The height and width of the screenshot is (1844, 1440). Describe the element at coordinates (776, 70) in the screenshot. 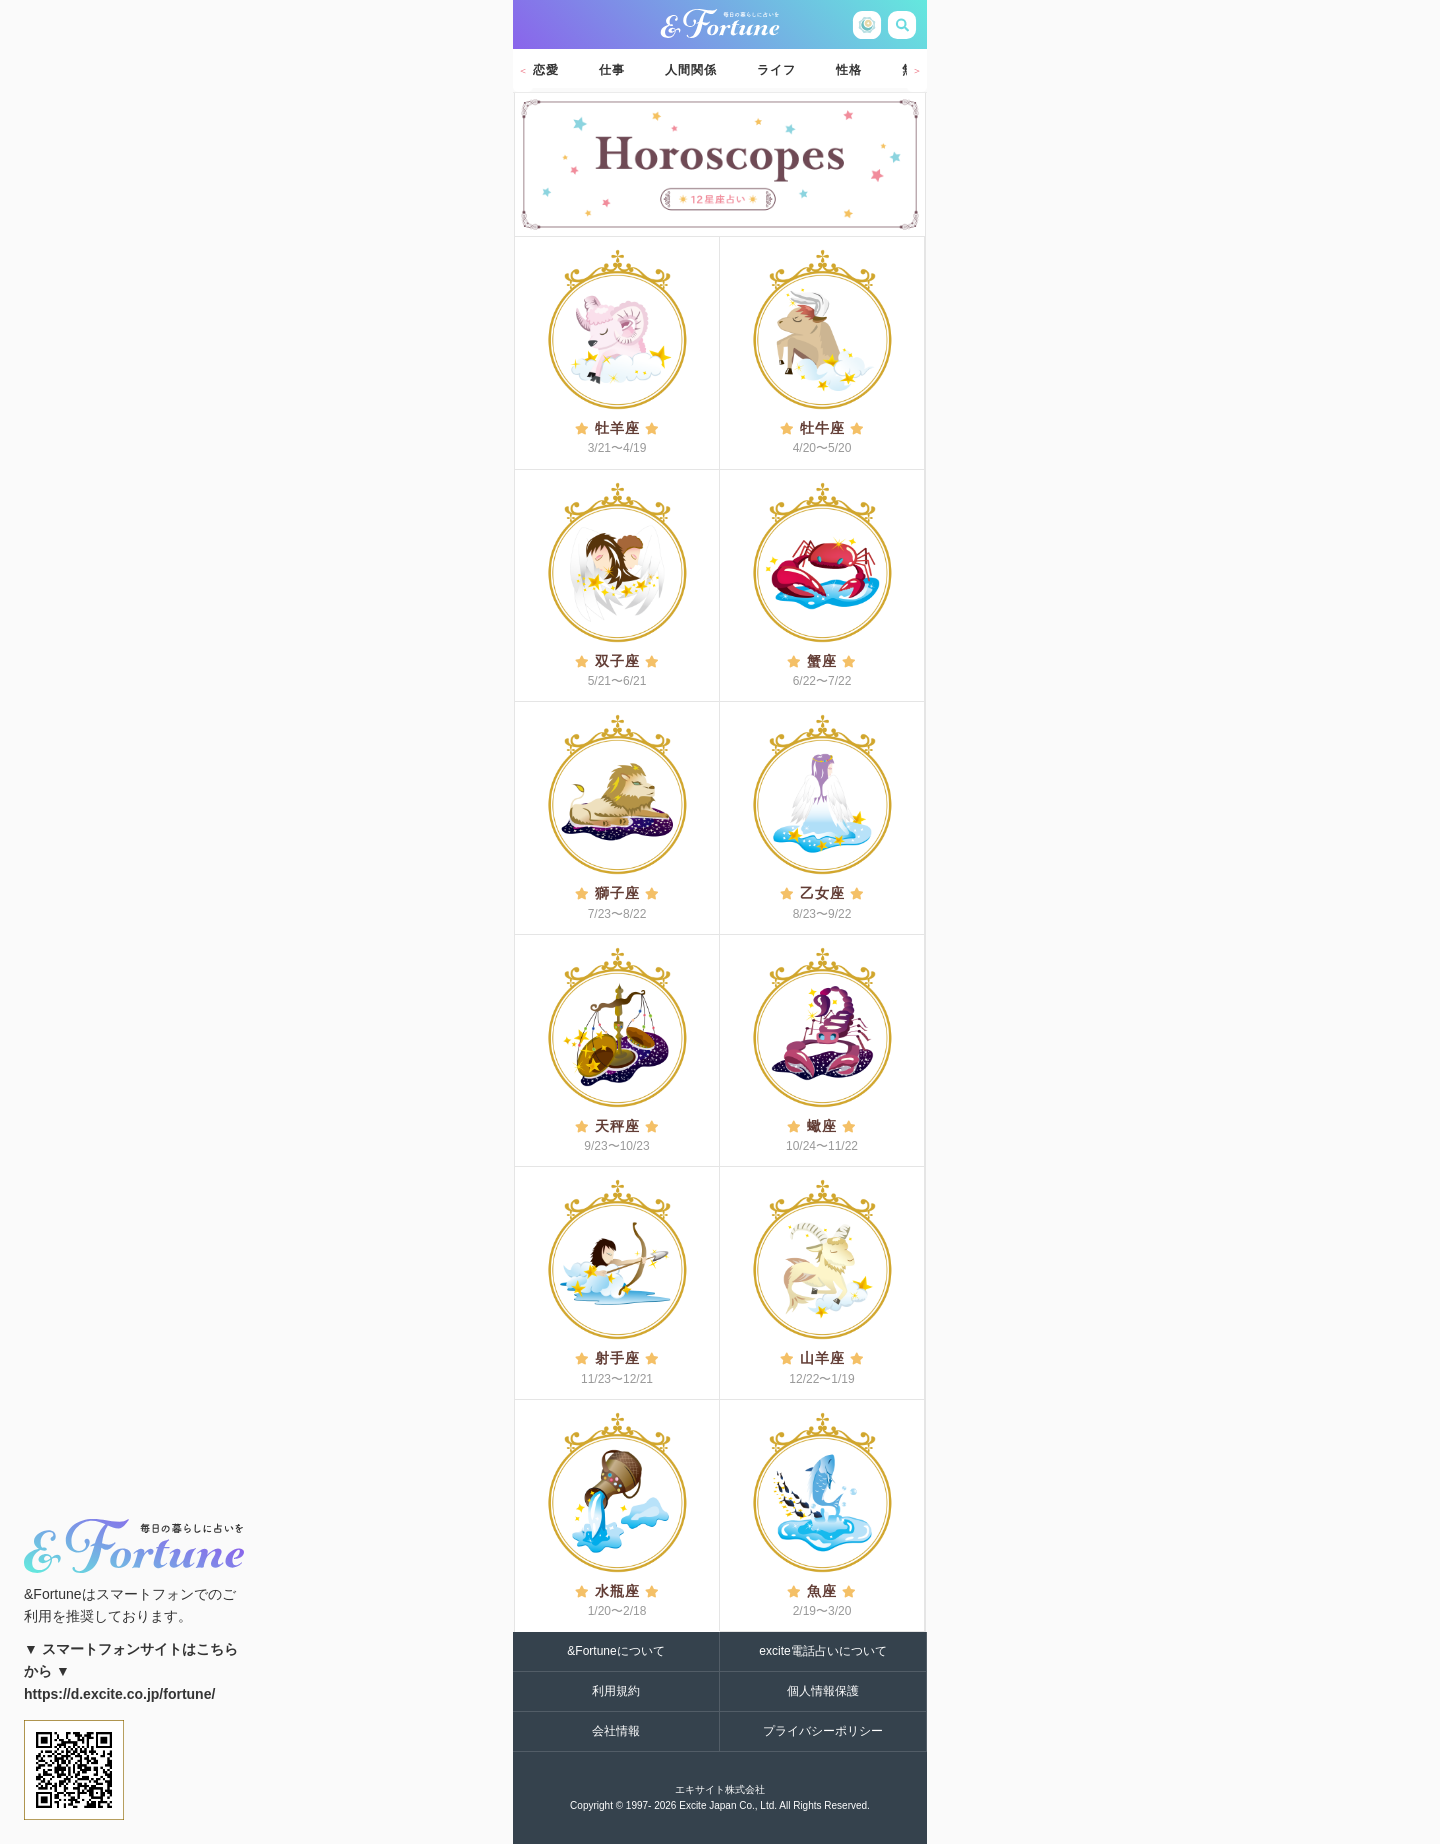

I see `ライフ` at that location.